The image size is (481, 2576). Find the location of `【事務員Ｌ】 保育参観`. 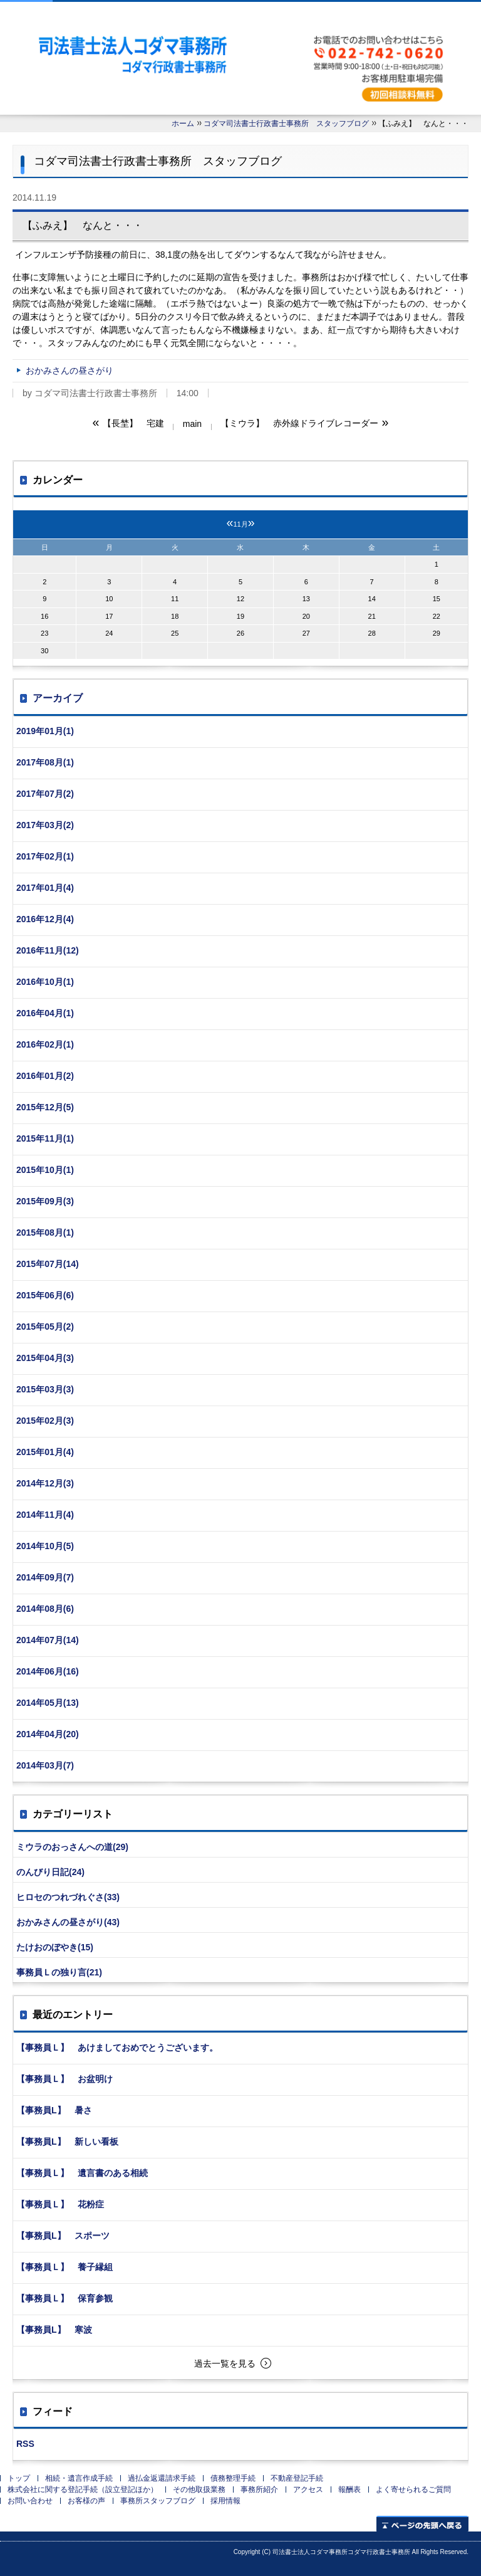

【事務員Ｌ】 保育参観 is located at coordinates (64, 2298).